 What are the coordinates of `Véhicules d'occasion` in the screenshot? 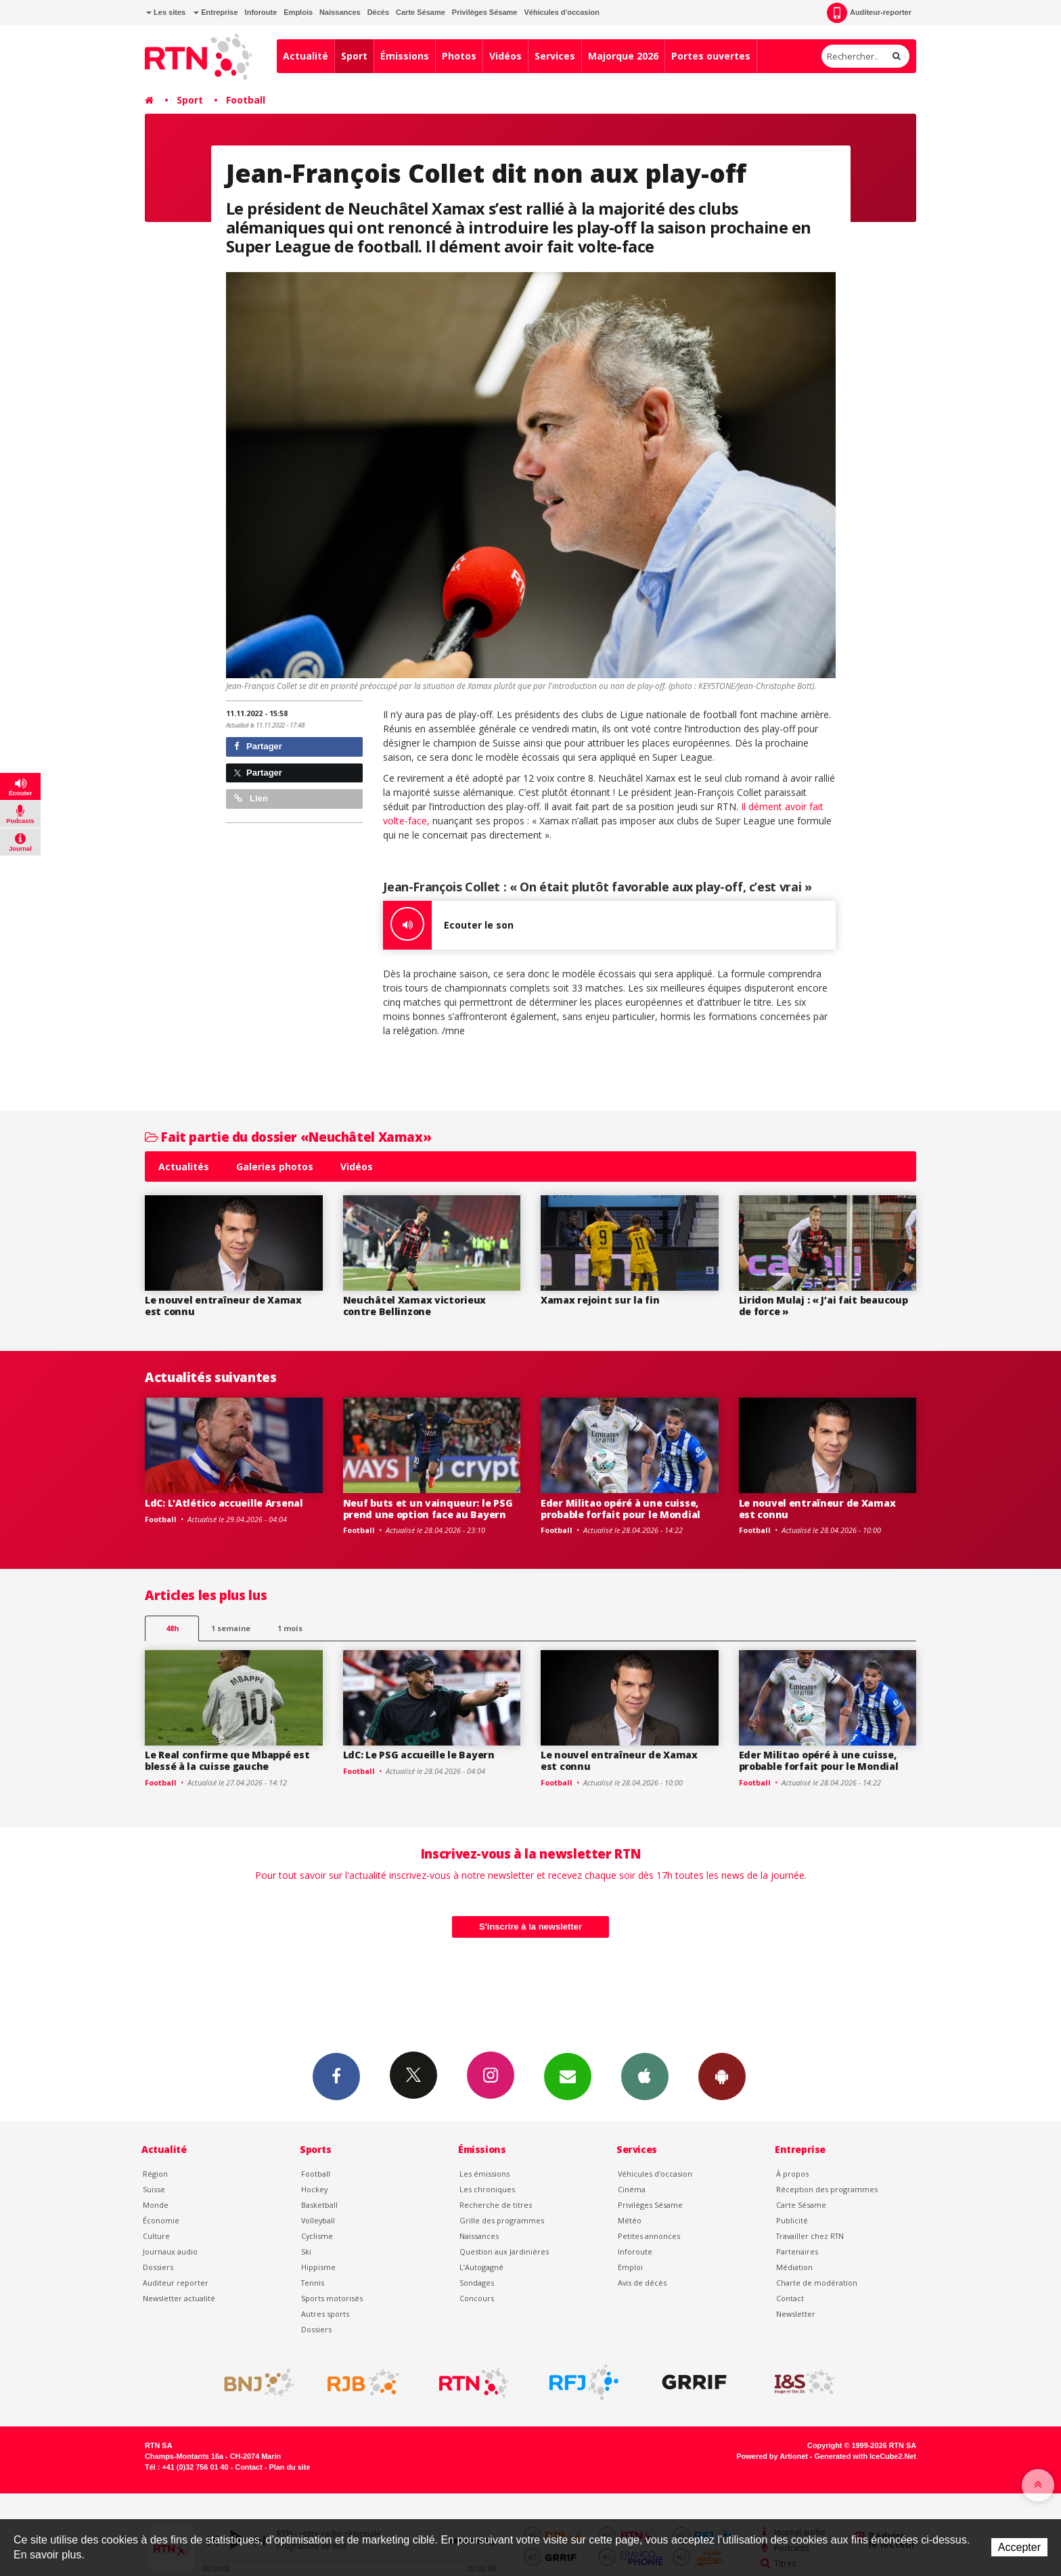 It's located at (561, 12).